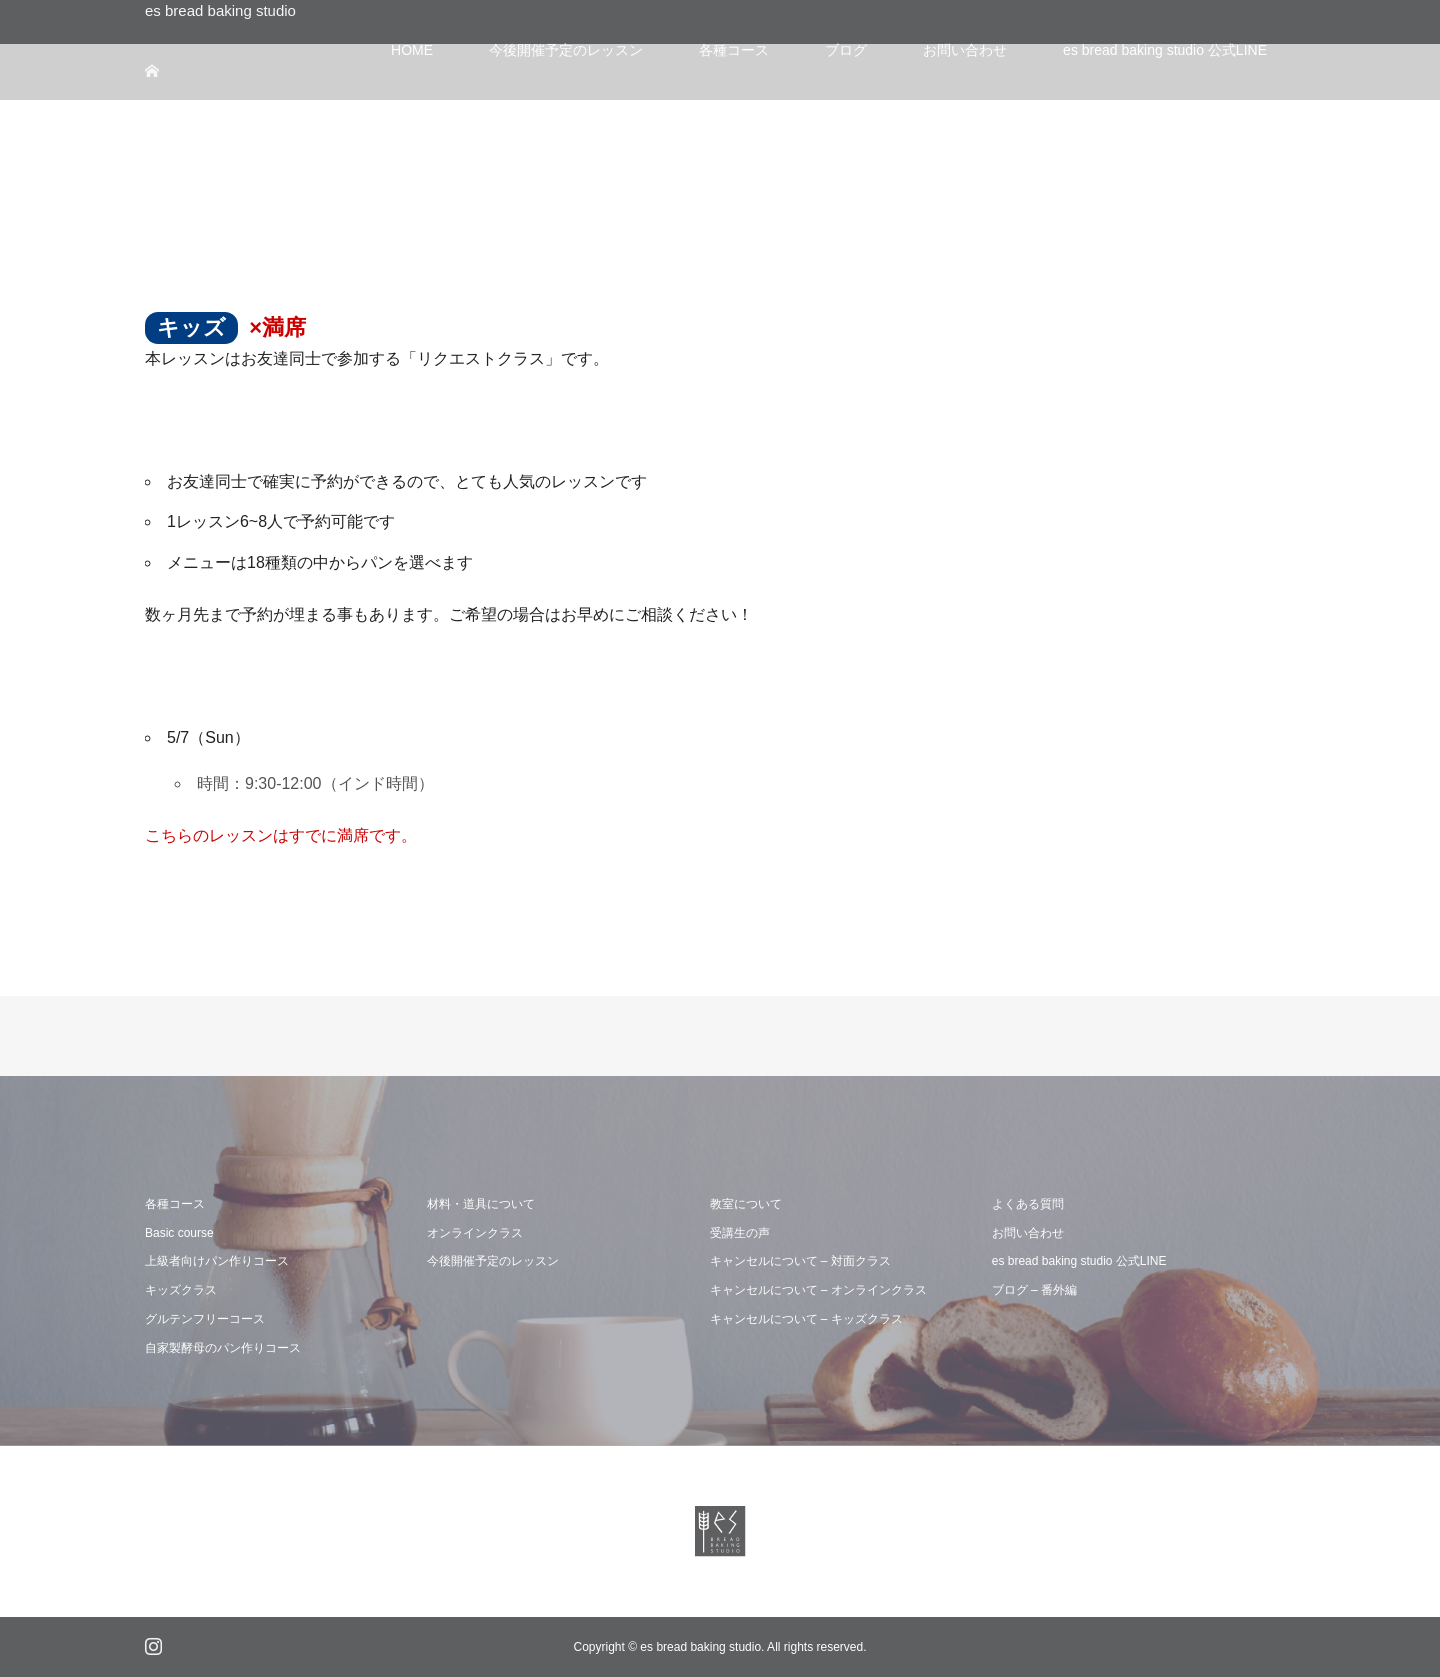  What do you see at coordinates (217, 1261) in the screenshot?
I see `上級者向けパン作りコース` at bounding box center [217, 1261].